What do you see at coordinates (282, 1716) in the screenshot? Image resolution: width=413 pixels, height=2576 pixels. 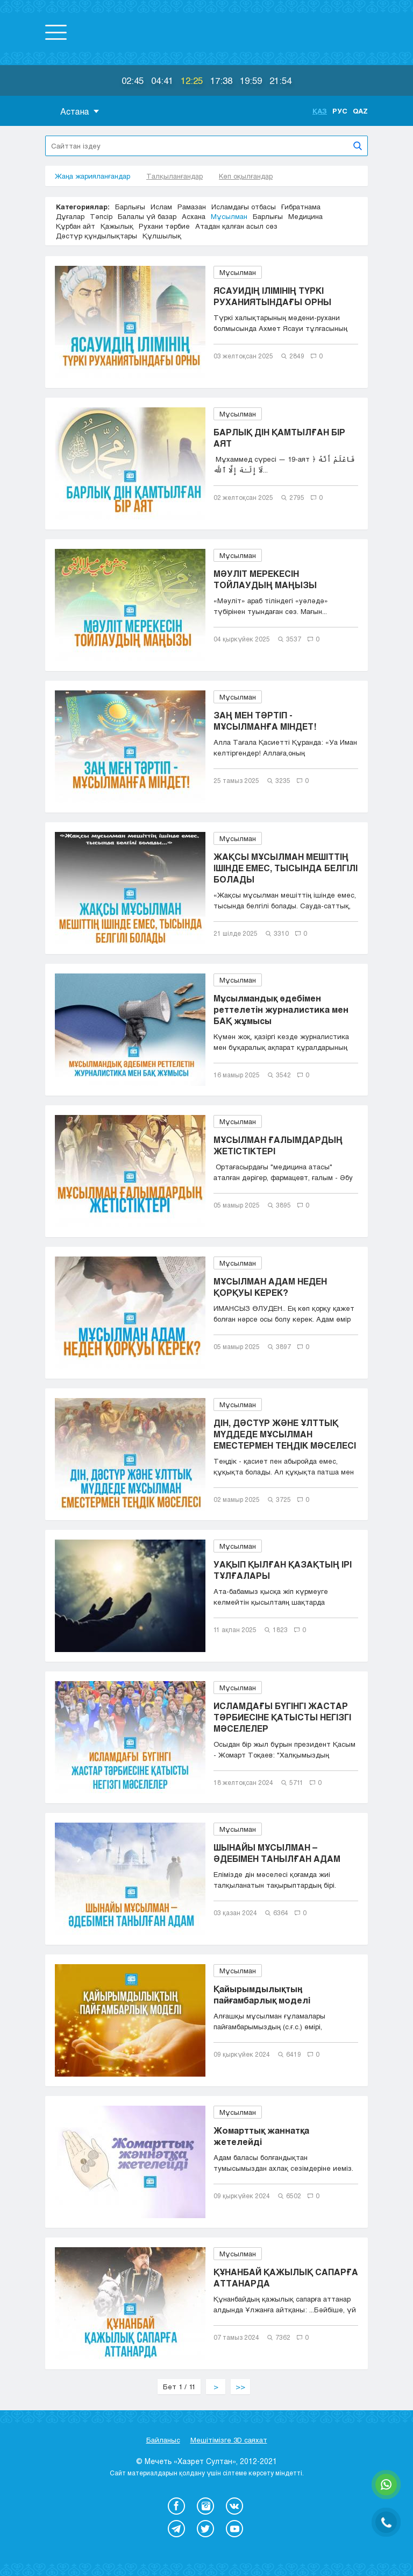 I see `ИСЛАМДАҒЫ БҮГІНГІ ЖАСТАР ТӘРБИЕСІНЕ ҚАТЫСТЫ НЕГІЗГІ МӘСЕЛЕЛЕР` at bounding box center [282, 1716].